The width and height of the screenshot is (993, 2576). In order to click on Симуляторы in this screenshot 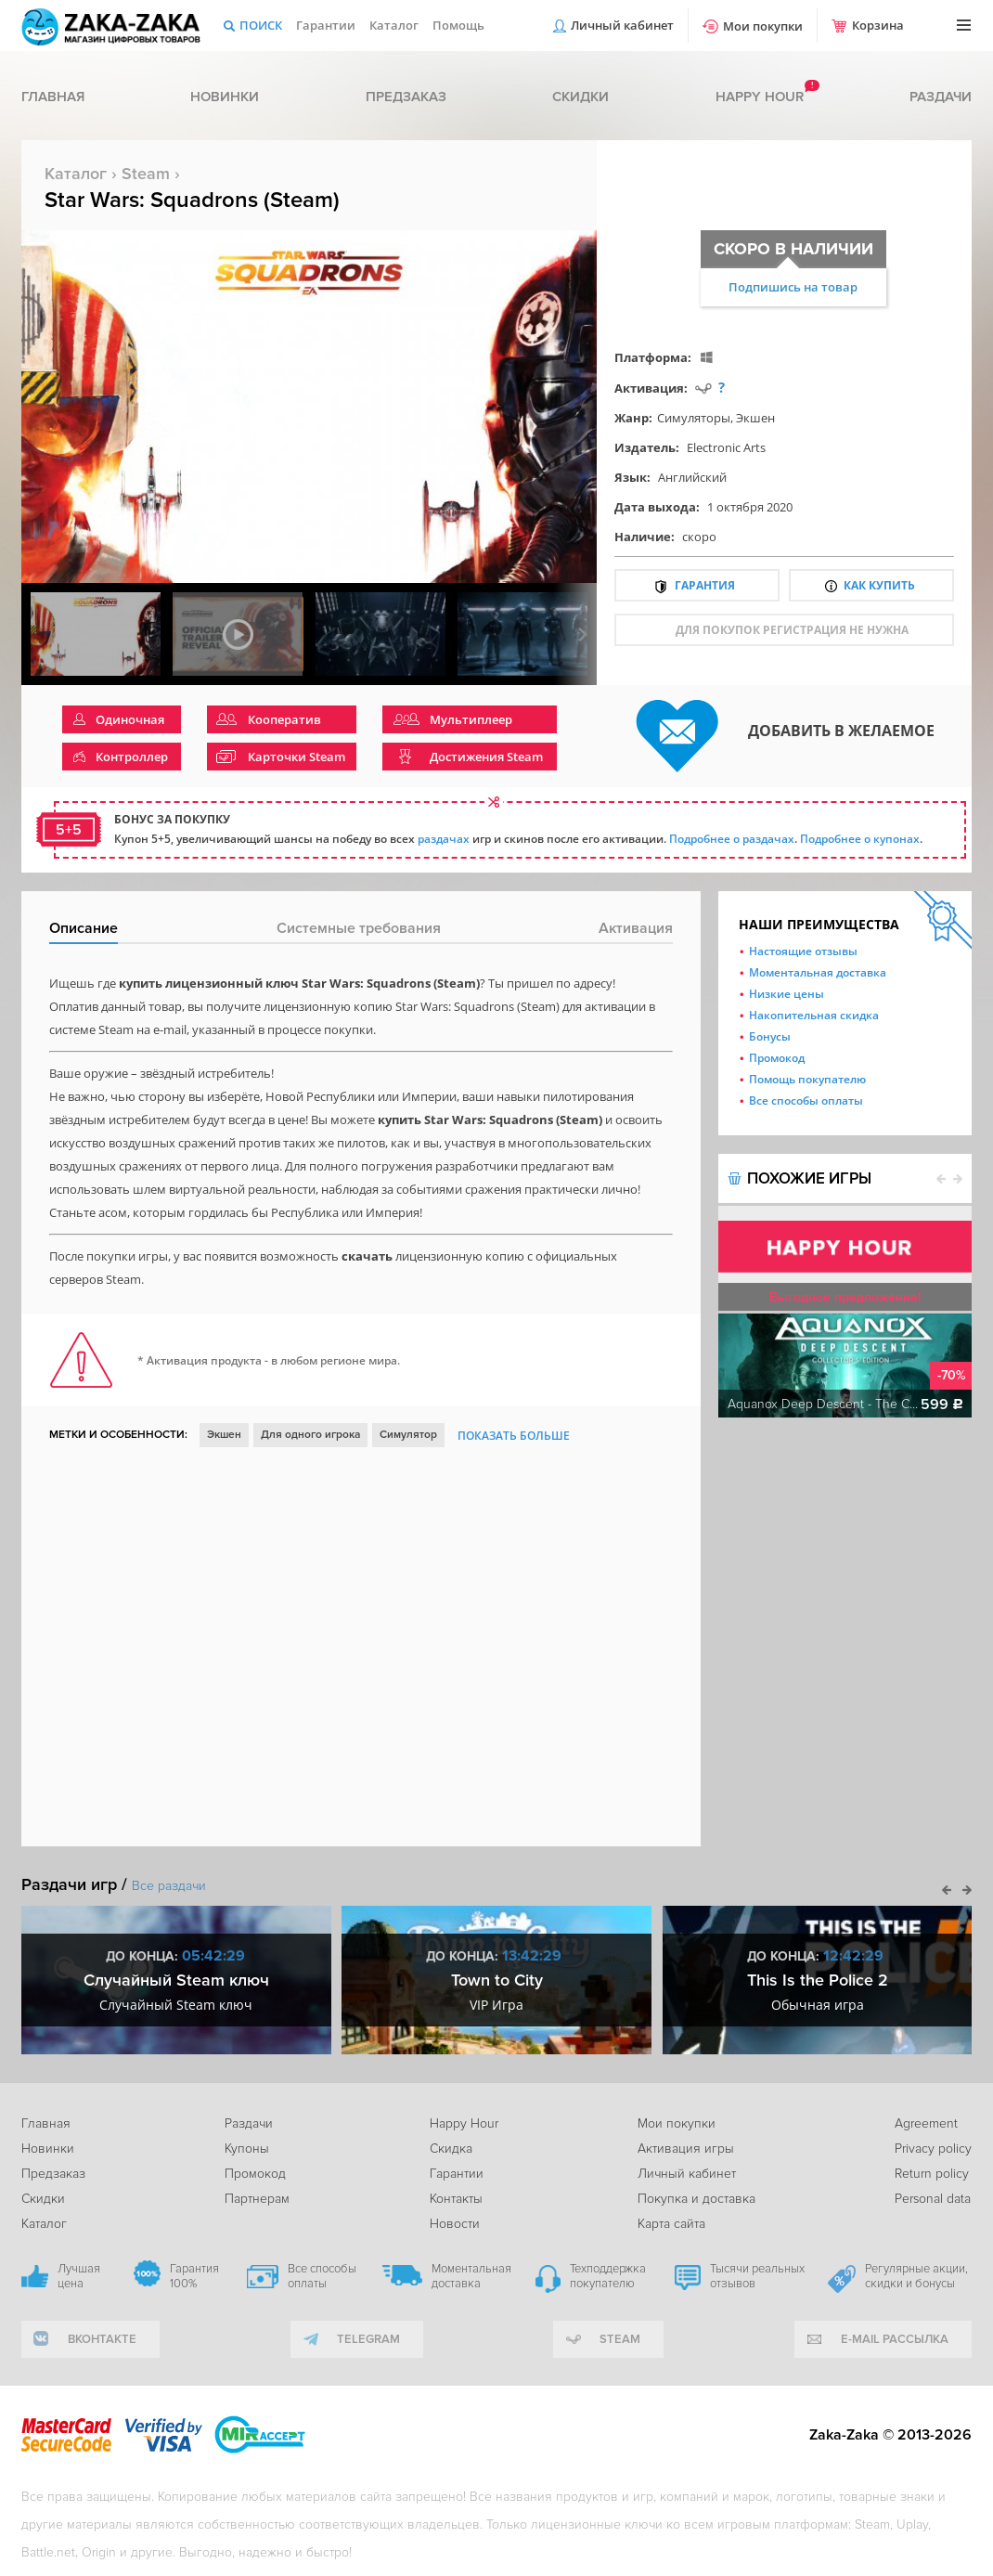, I will do `click(693, 417)`.